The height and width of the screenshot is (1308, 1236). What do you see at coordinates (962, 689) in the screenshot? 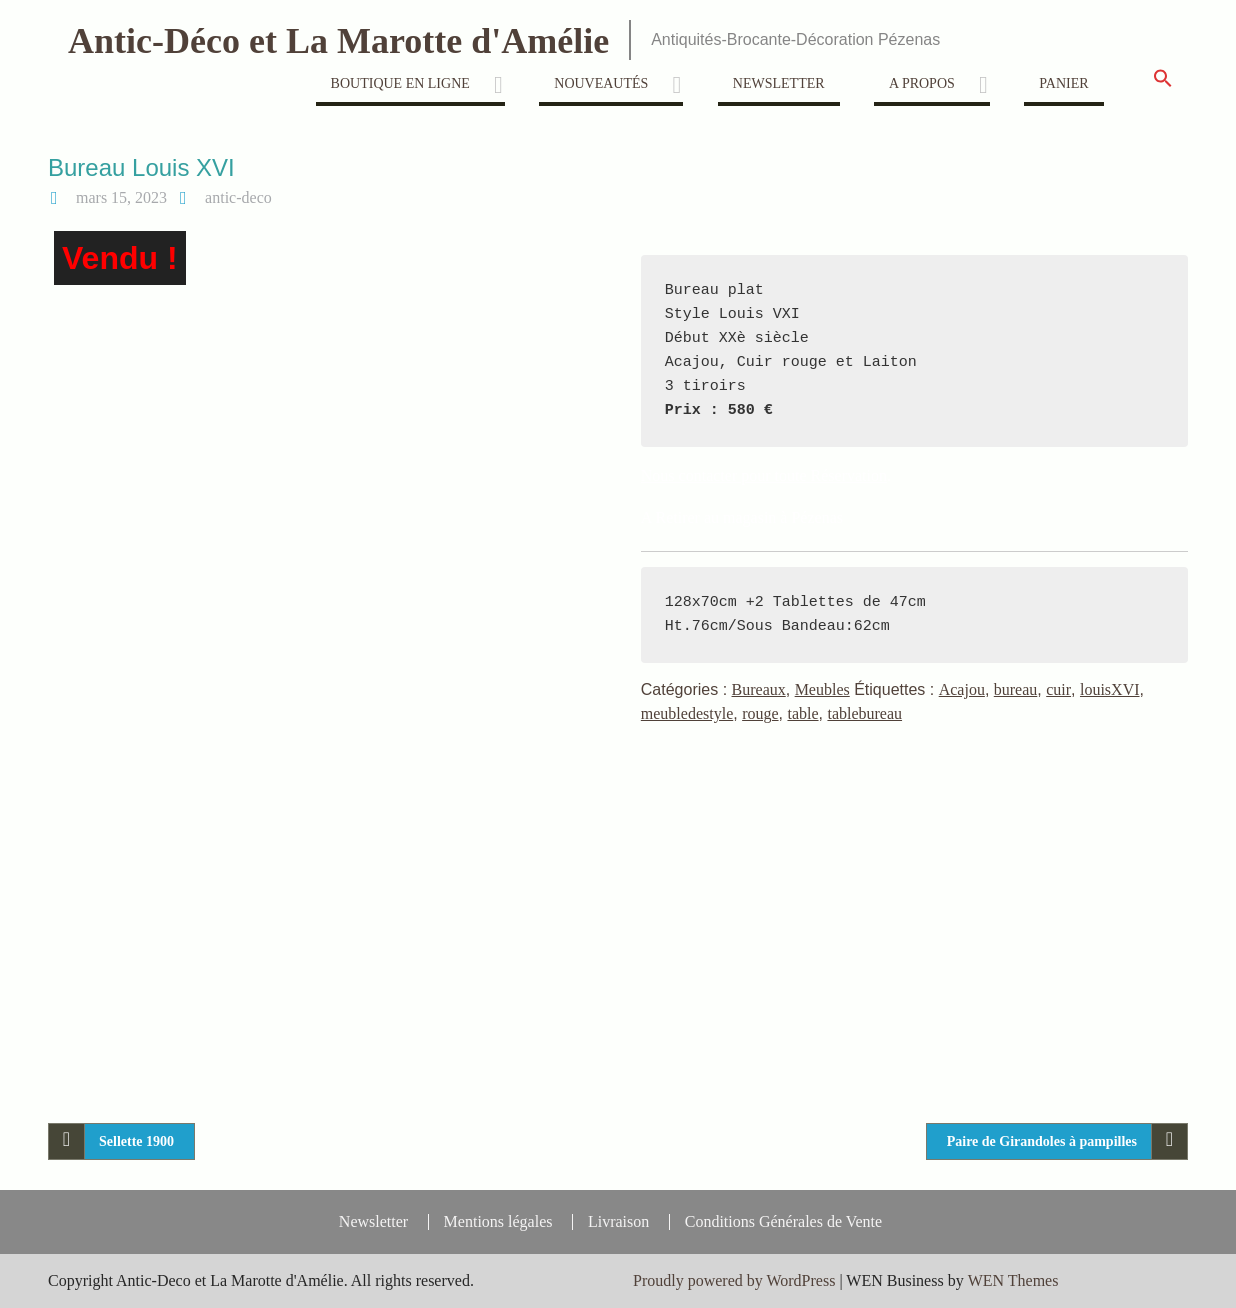
I see `Acajou` at bounding box center [962, 689].